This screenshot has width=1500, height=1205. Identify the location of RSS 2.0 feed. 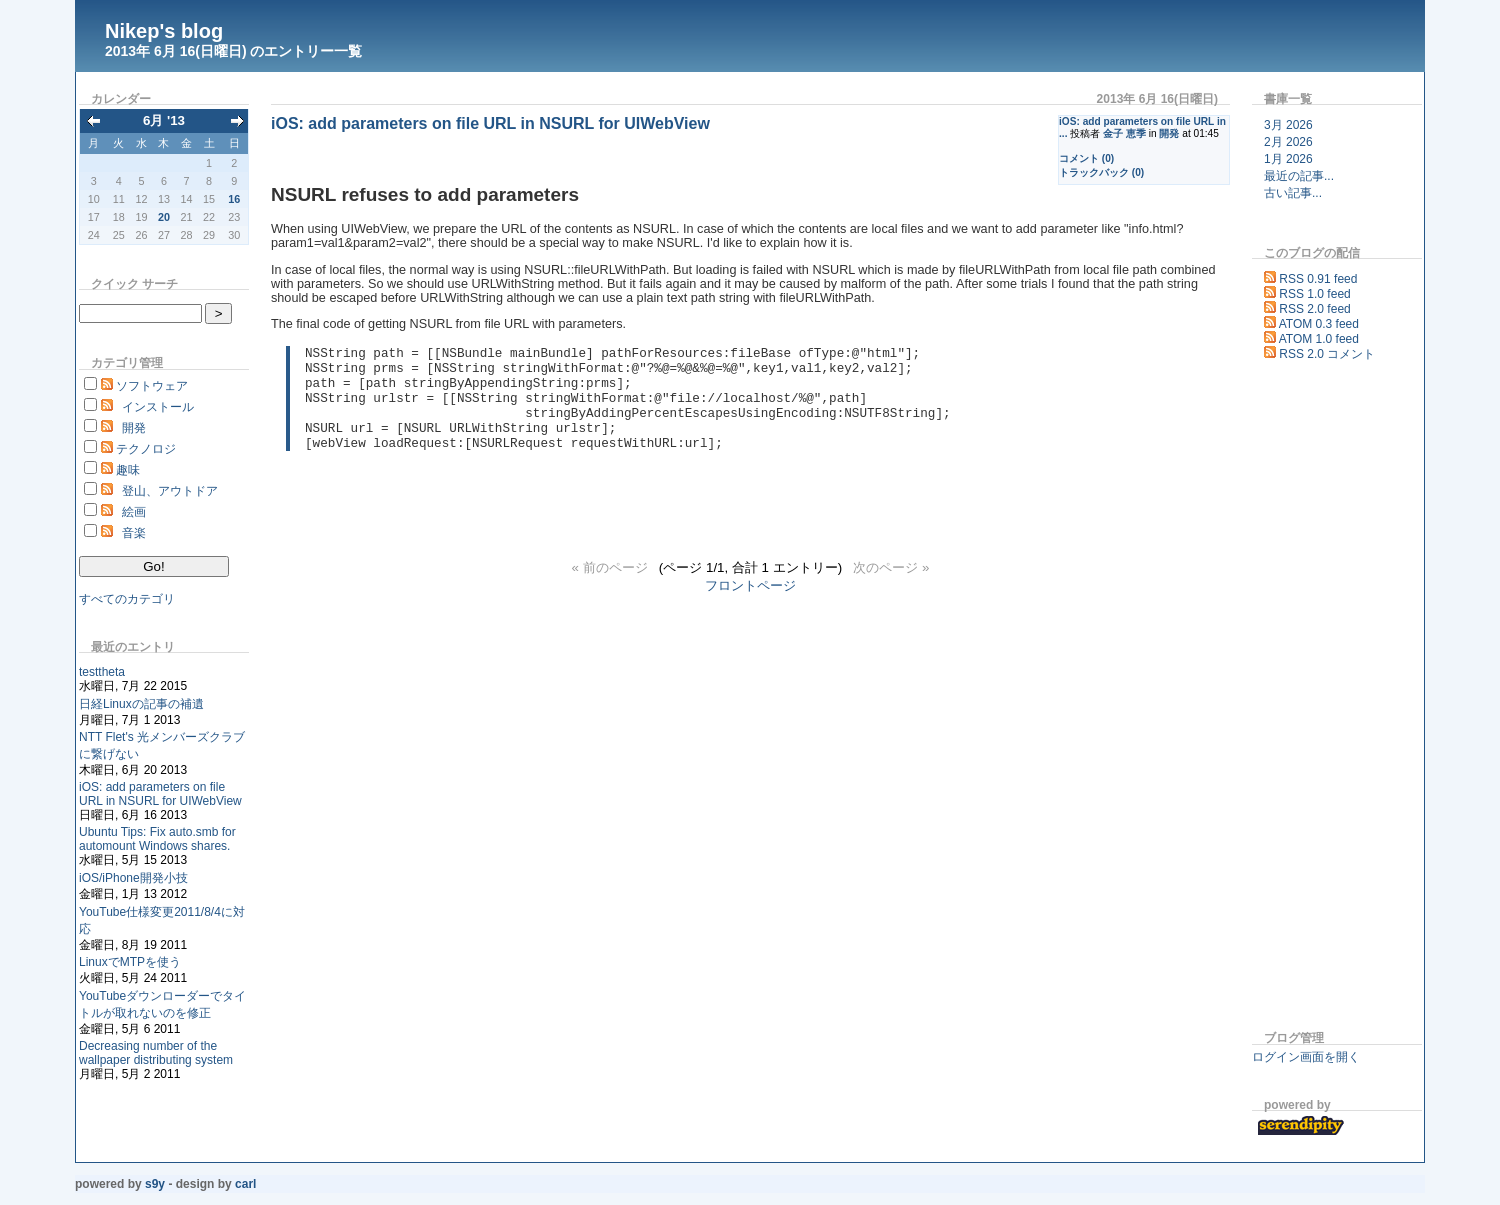
(1314, 309).